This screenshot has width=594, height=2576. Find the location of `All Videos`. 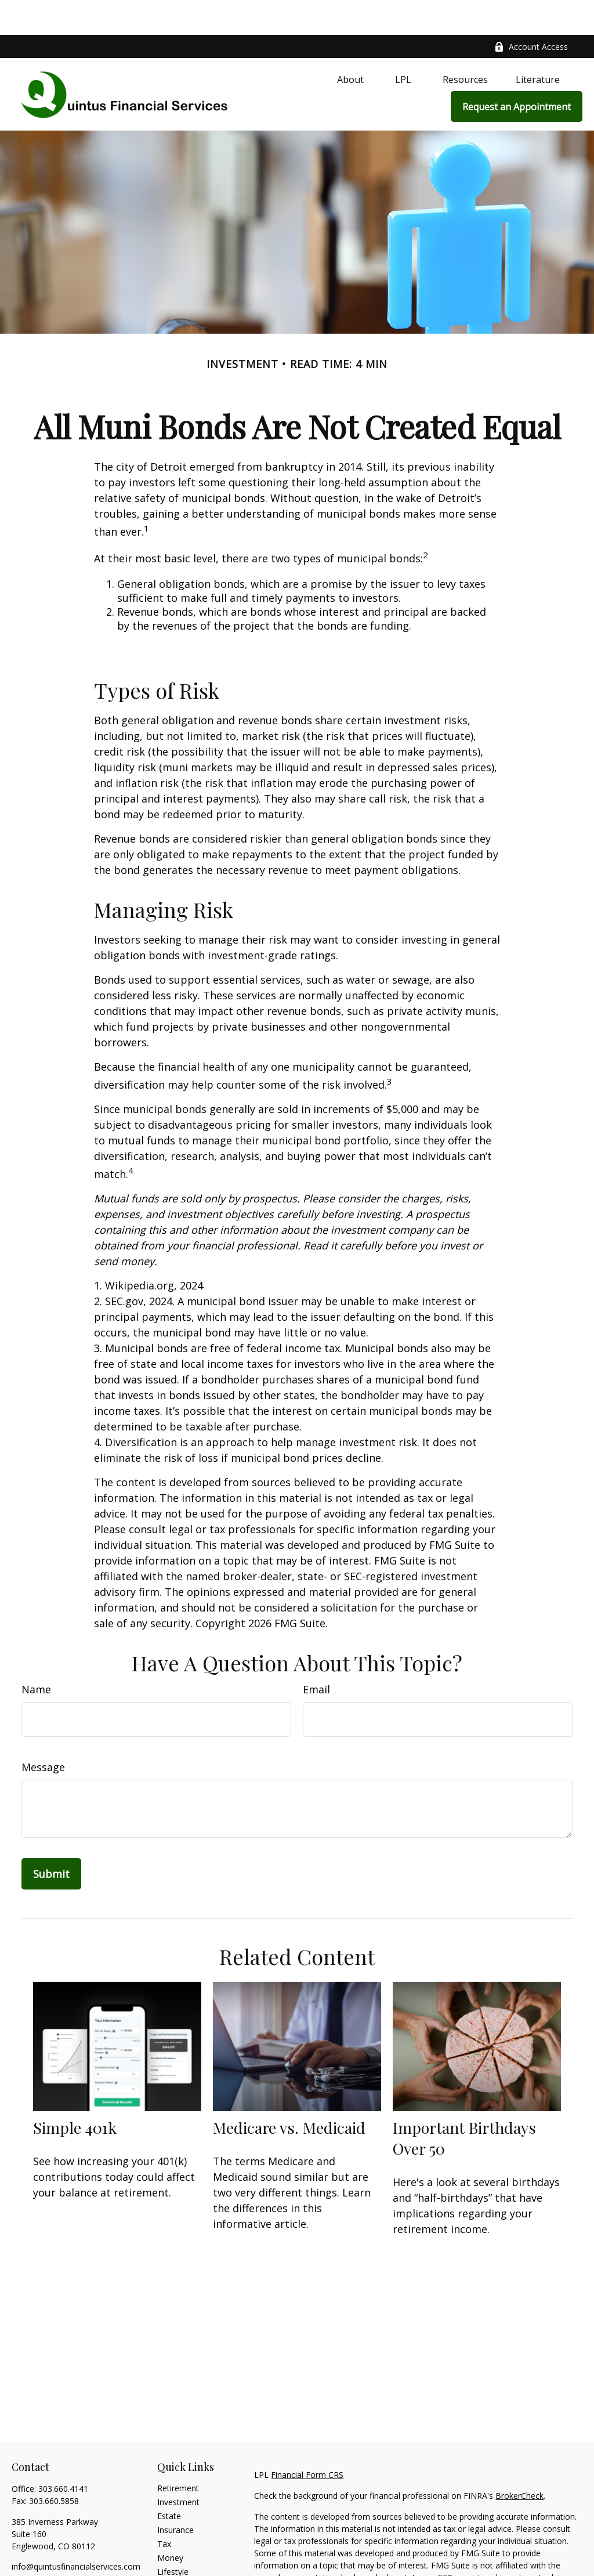

All Videos is located at coordinates (175, 2564).